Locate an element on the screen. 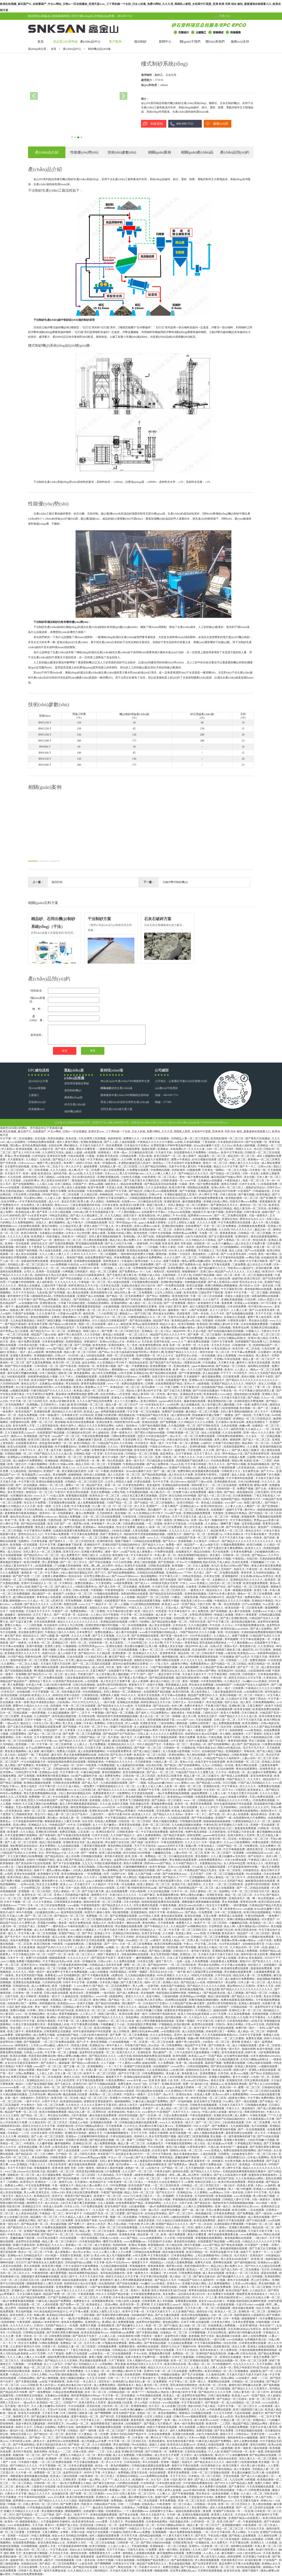  91蜜桃传媒精品久久久一区二区 is located at coordinates (40, 1268).